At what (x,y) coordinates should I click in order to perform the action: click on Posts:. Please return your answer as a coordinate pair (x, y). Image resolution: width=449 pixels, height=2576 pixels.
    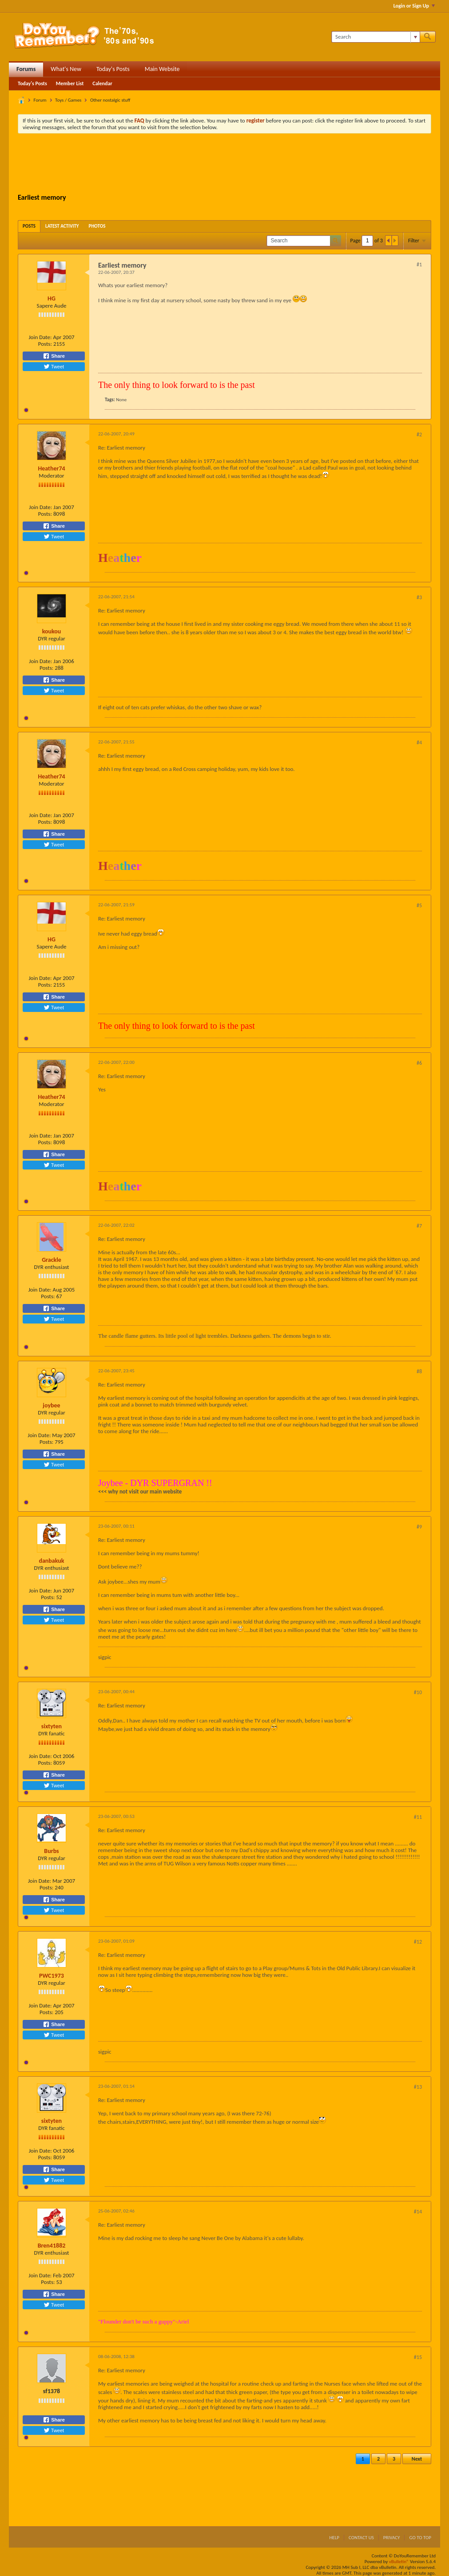
    Looking at the image, I should click on (45, 343).